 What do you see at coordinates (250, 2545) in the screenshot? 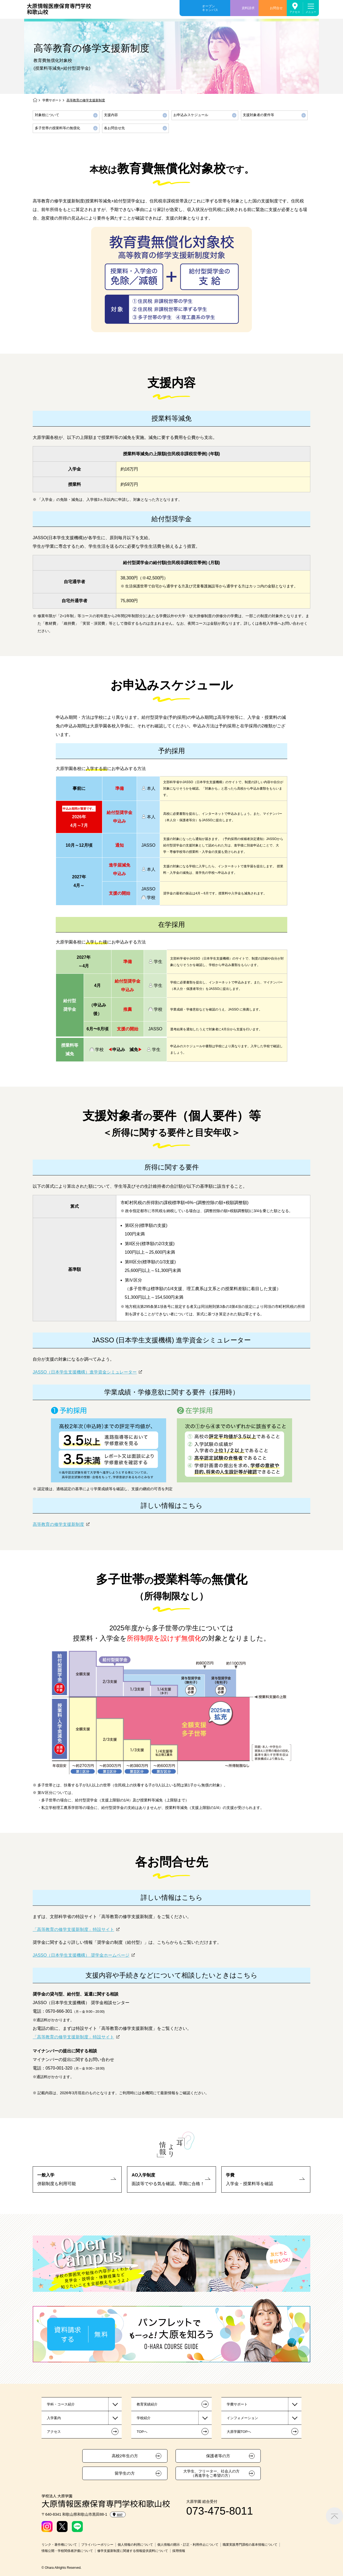
I see `職業実践専門課程の基本情報について` at bounding box center [250, 2545].